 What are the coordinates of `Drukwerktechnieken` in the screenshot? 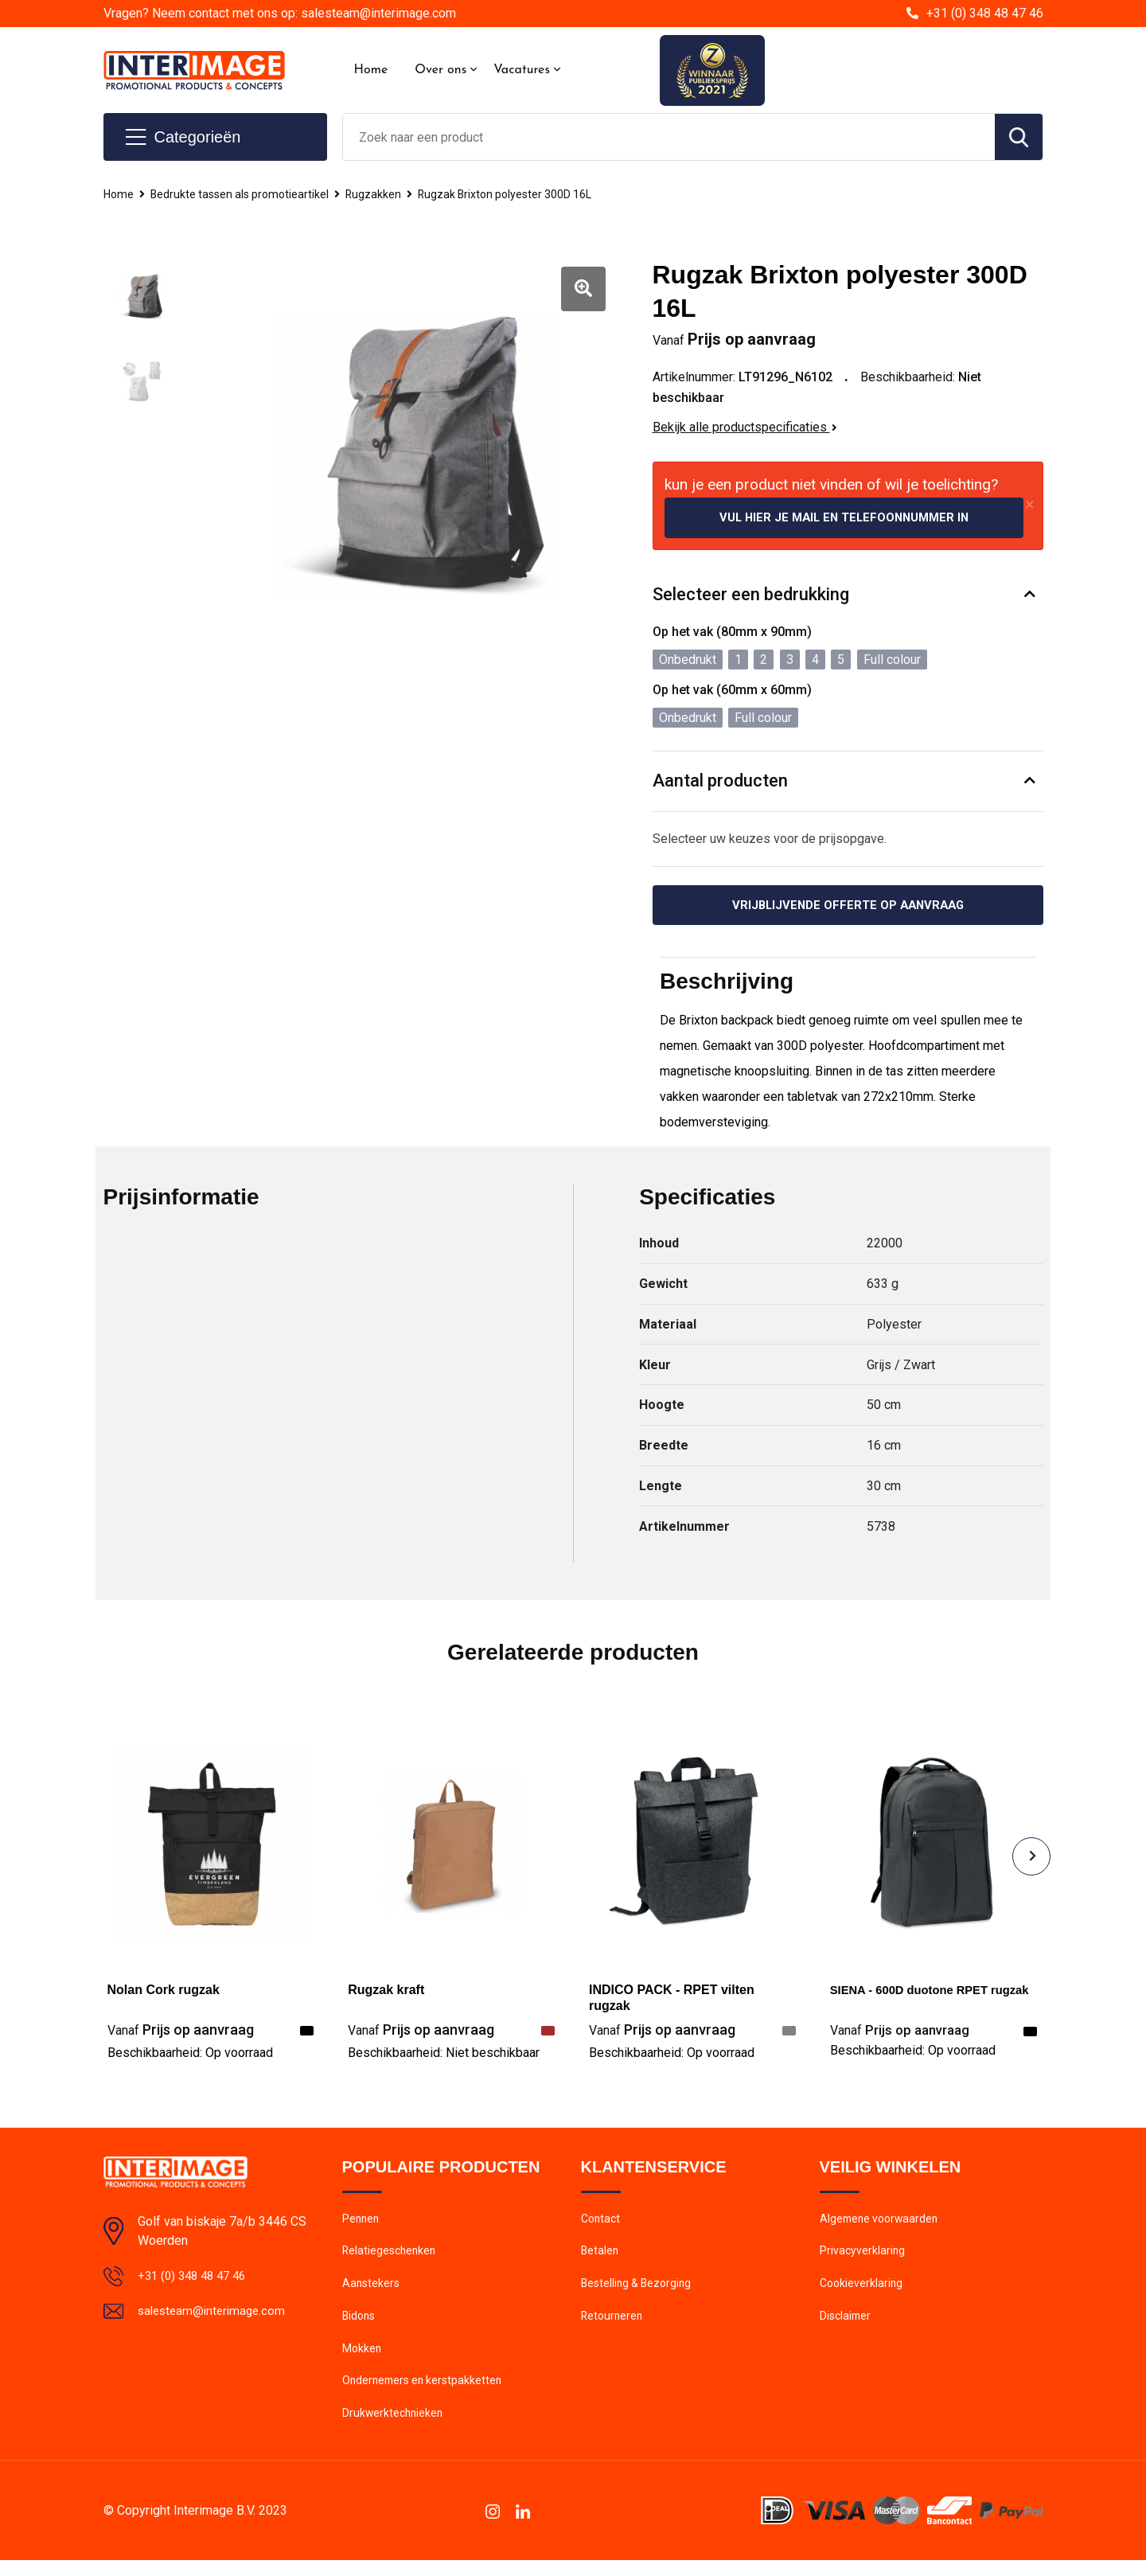 It's located at (394, 2429).